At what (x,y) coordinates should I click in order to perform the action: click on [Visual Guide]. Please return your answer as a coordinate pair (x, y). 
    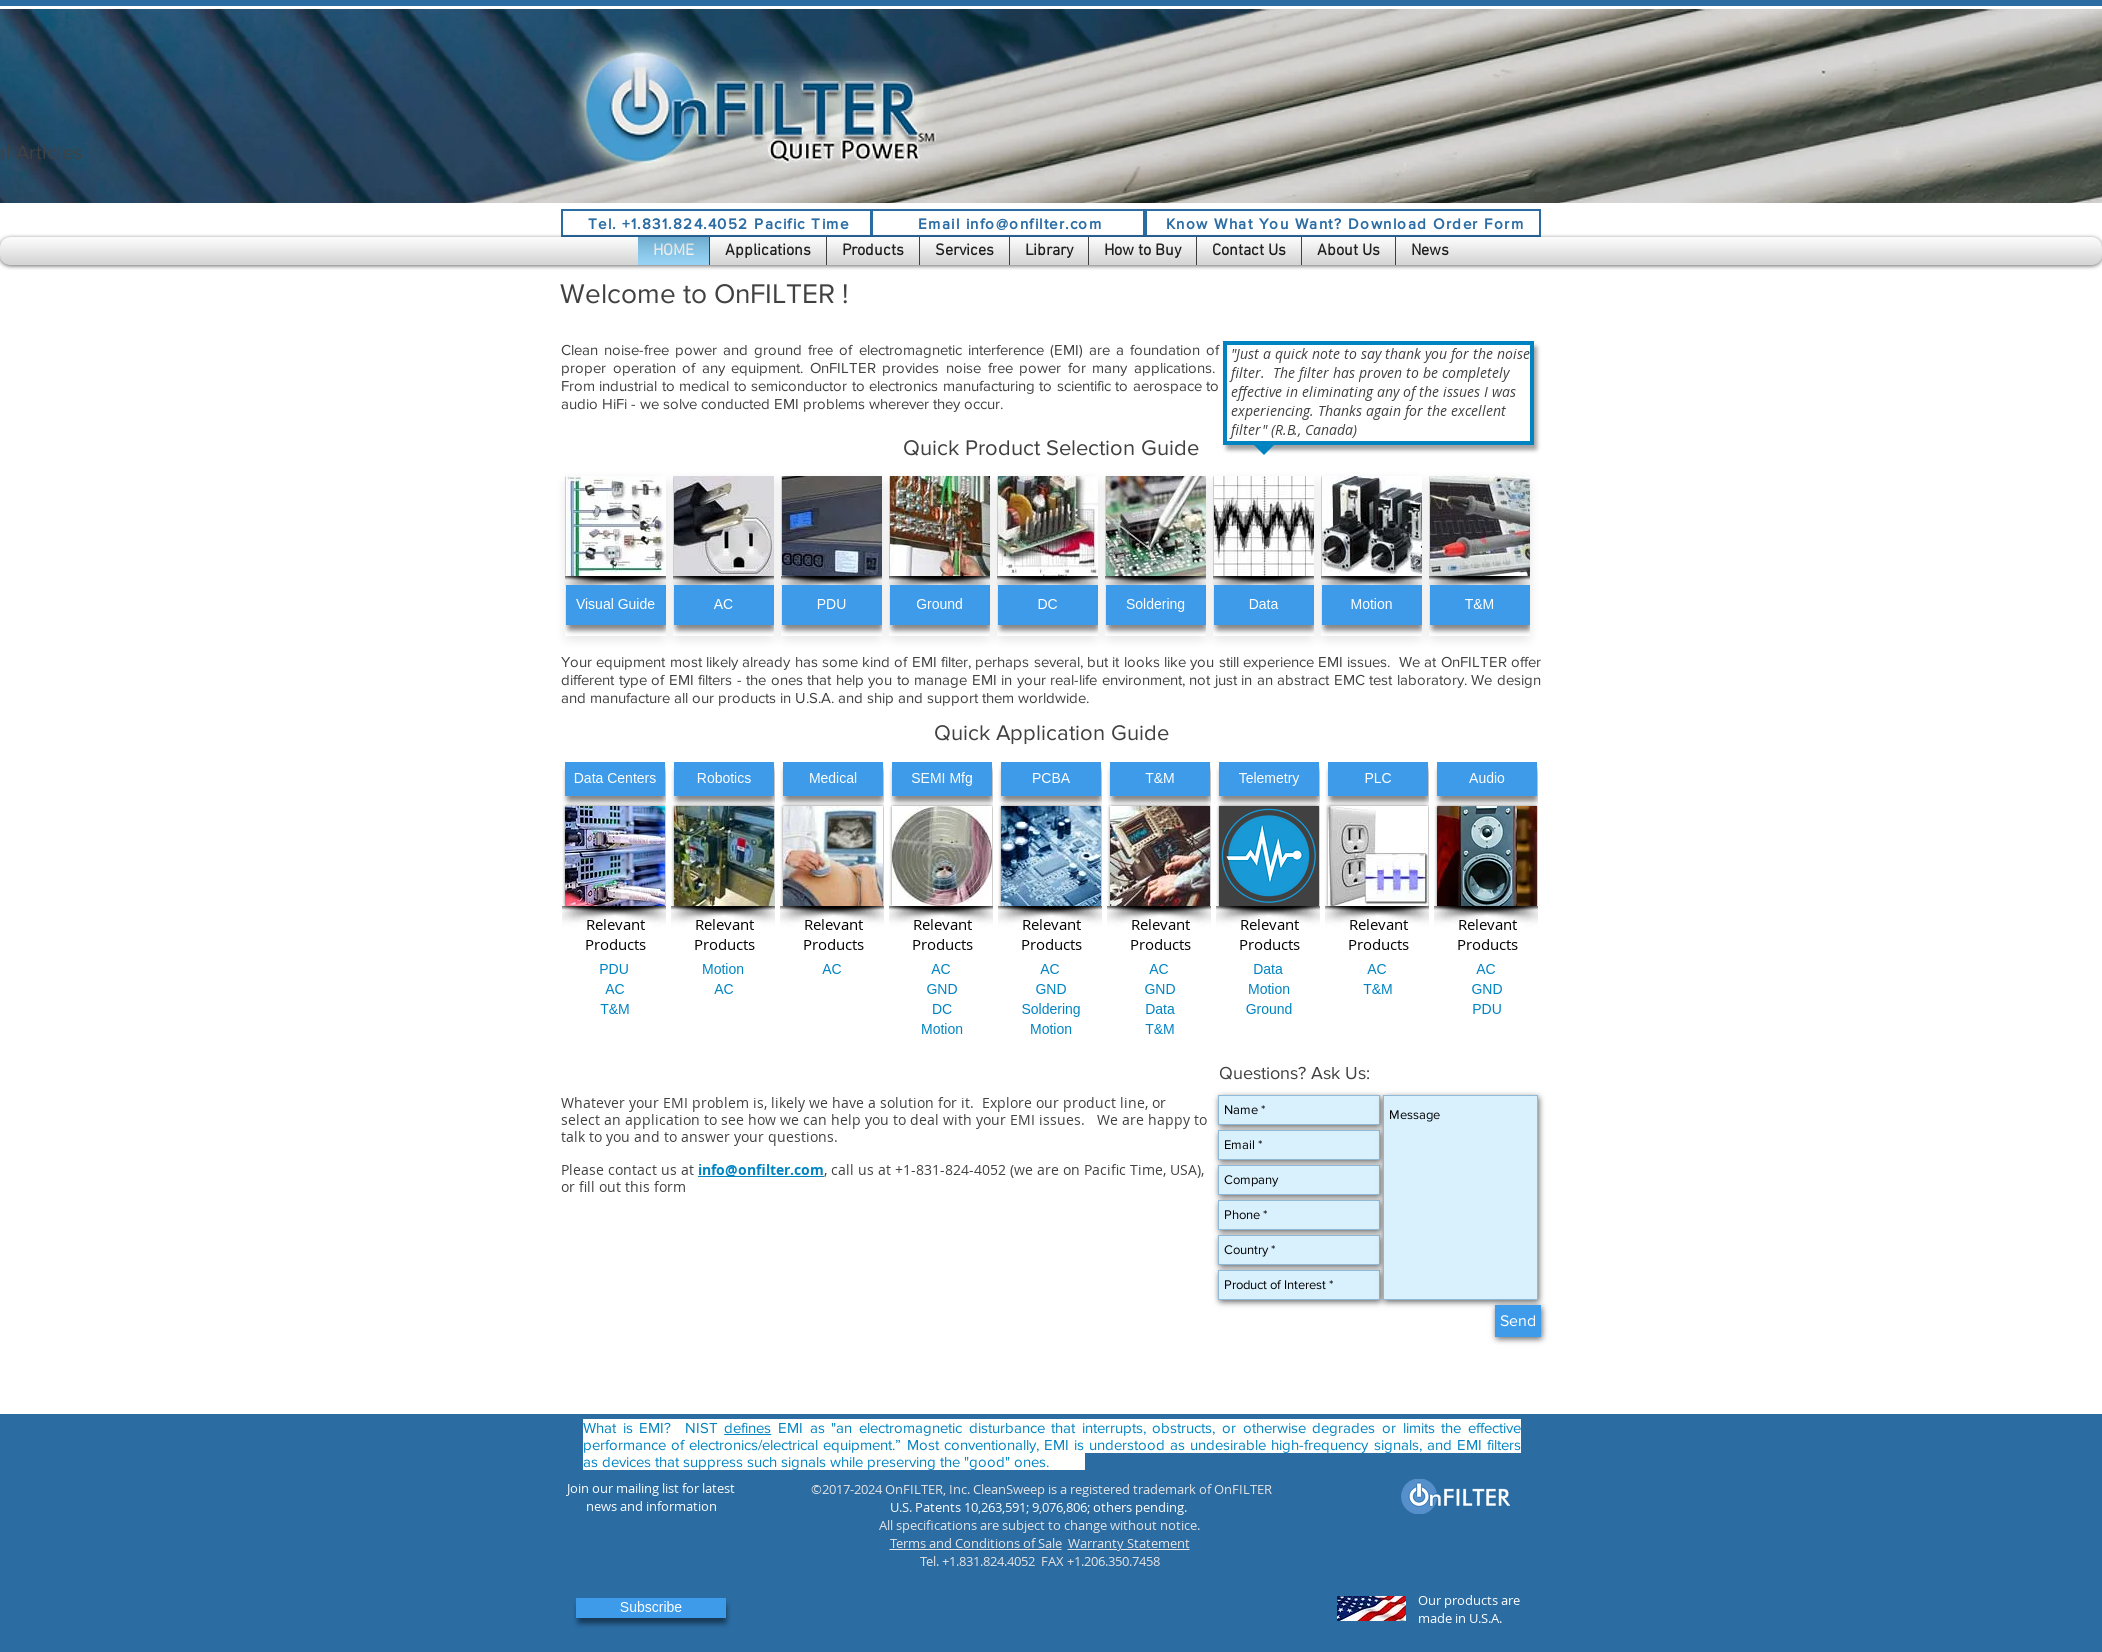
    Looking at the image, I should click on (616, 605).